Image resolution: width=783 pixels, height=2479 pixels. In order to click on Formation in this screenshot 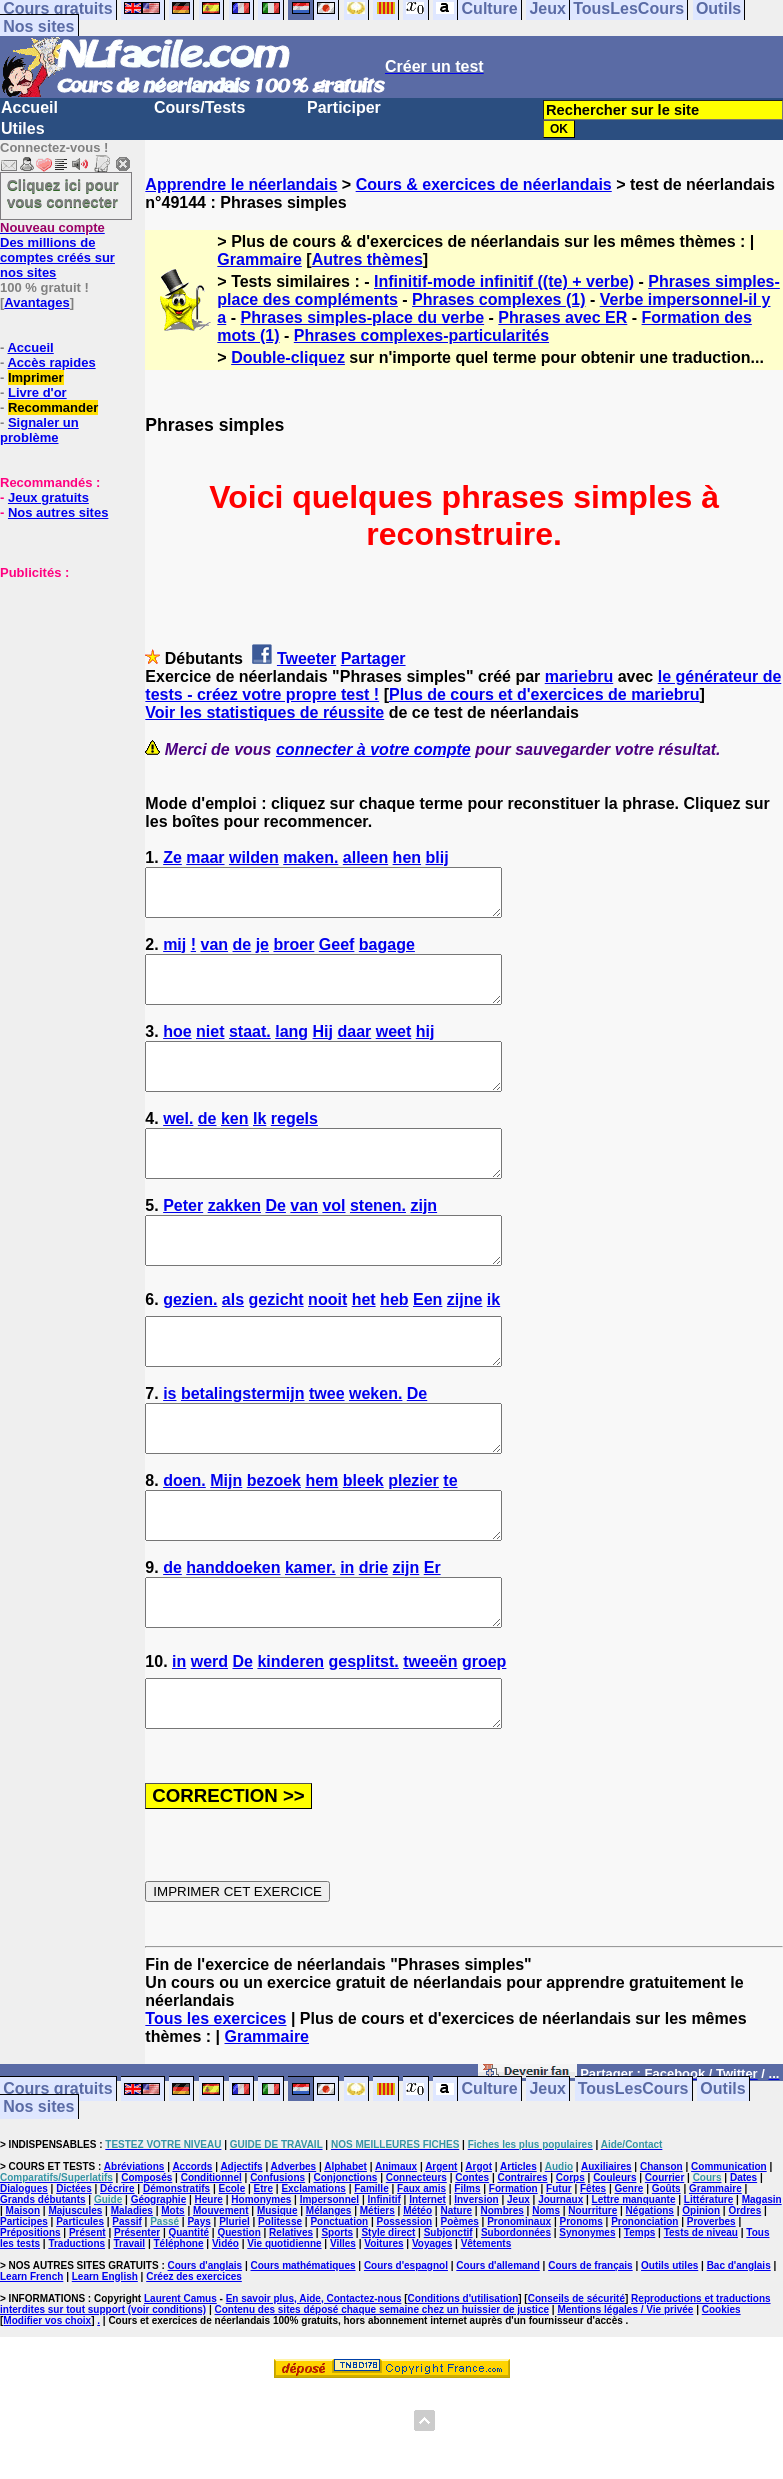, I will do `click(513, 2278)`.